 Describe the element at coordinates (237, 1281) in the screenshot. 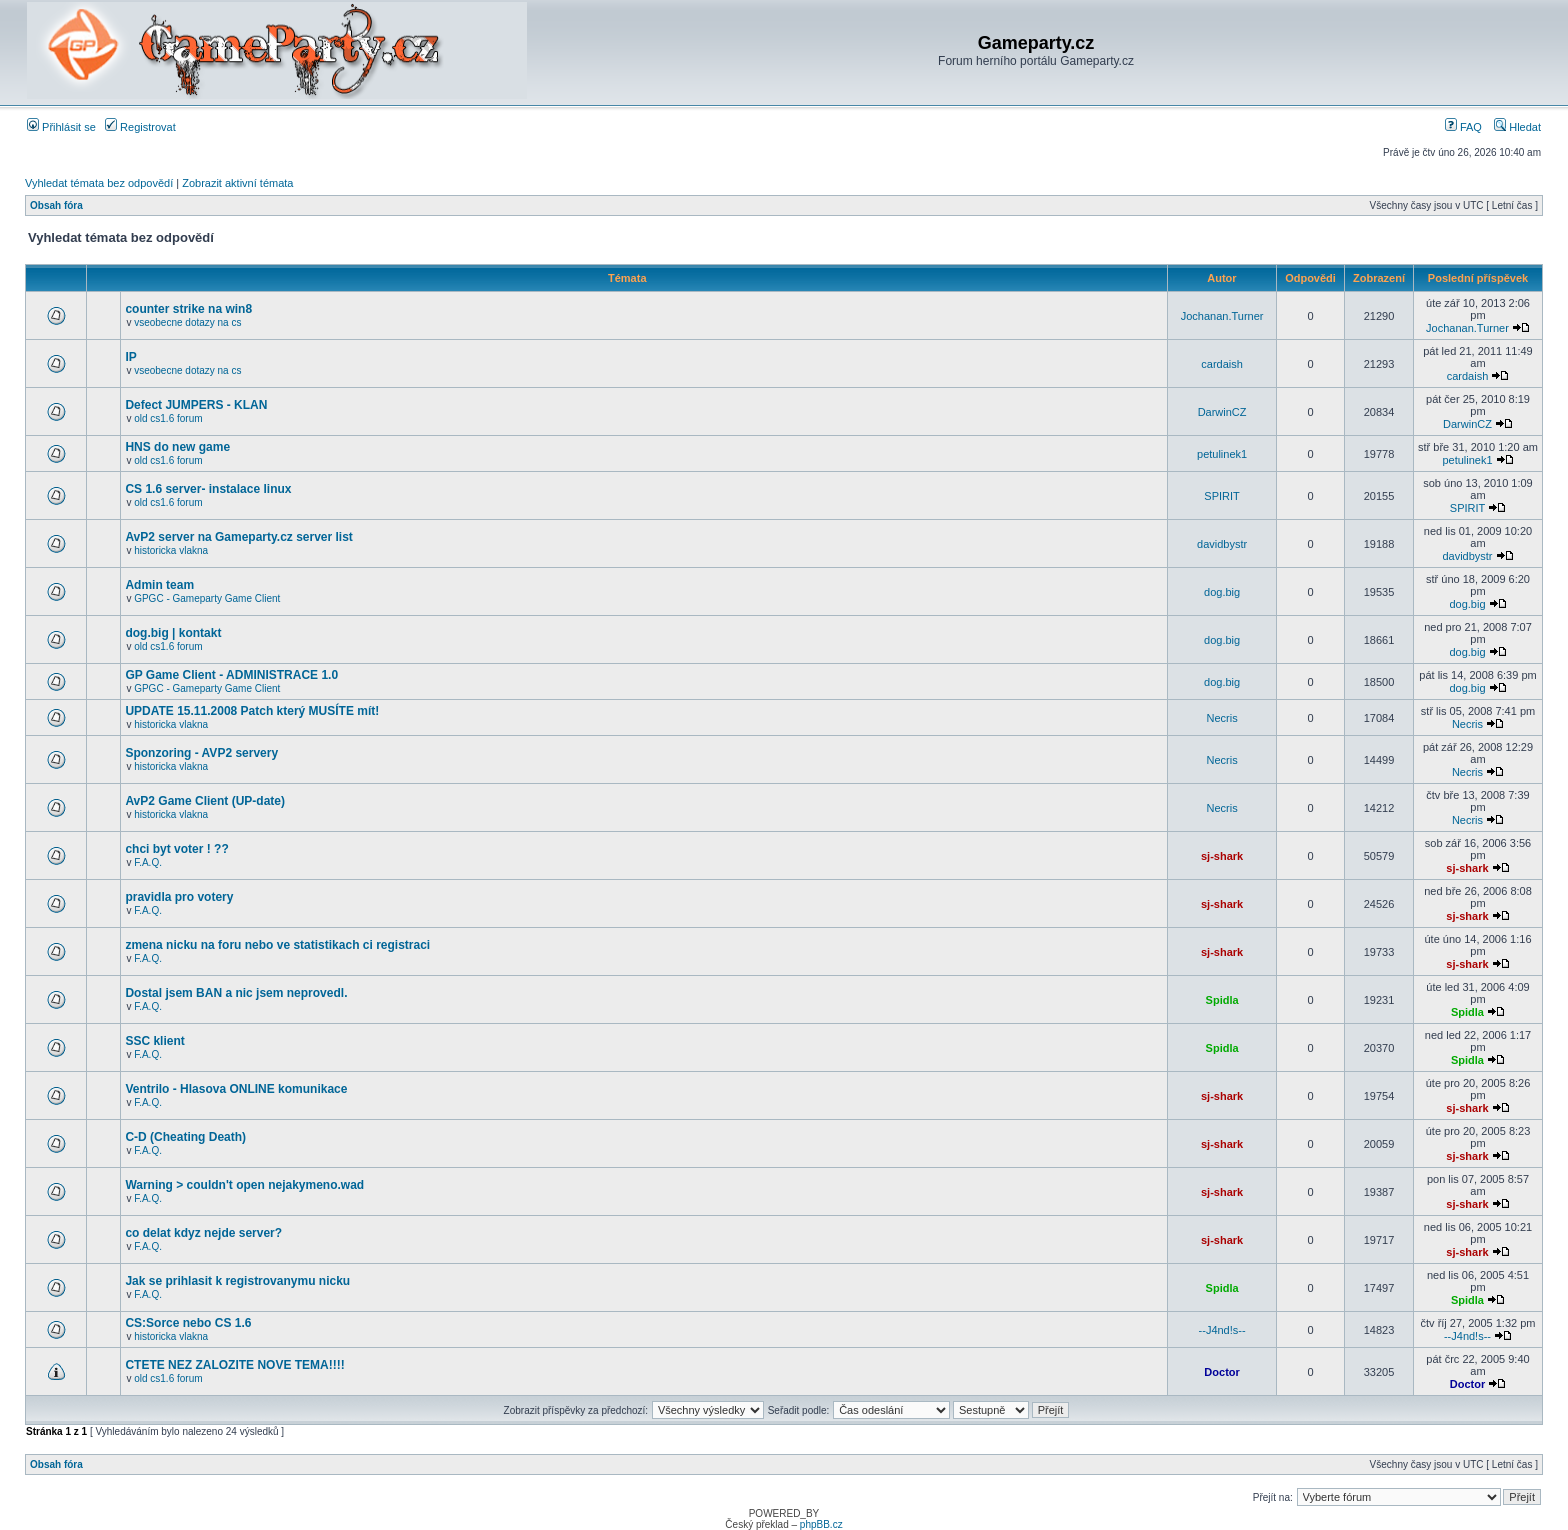

I see `Jak se prihlasit k registrovanymu nicku` at that location.